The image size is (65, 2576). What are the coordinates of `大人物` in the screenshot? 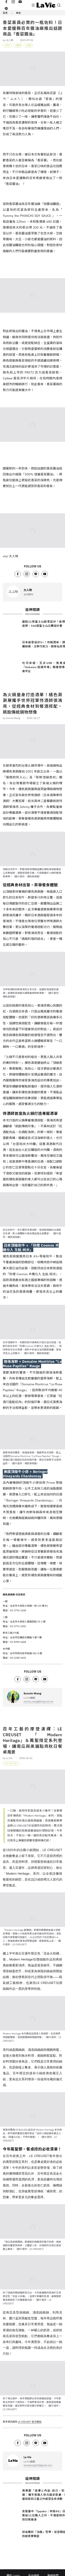 It's located at (28, 590).